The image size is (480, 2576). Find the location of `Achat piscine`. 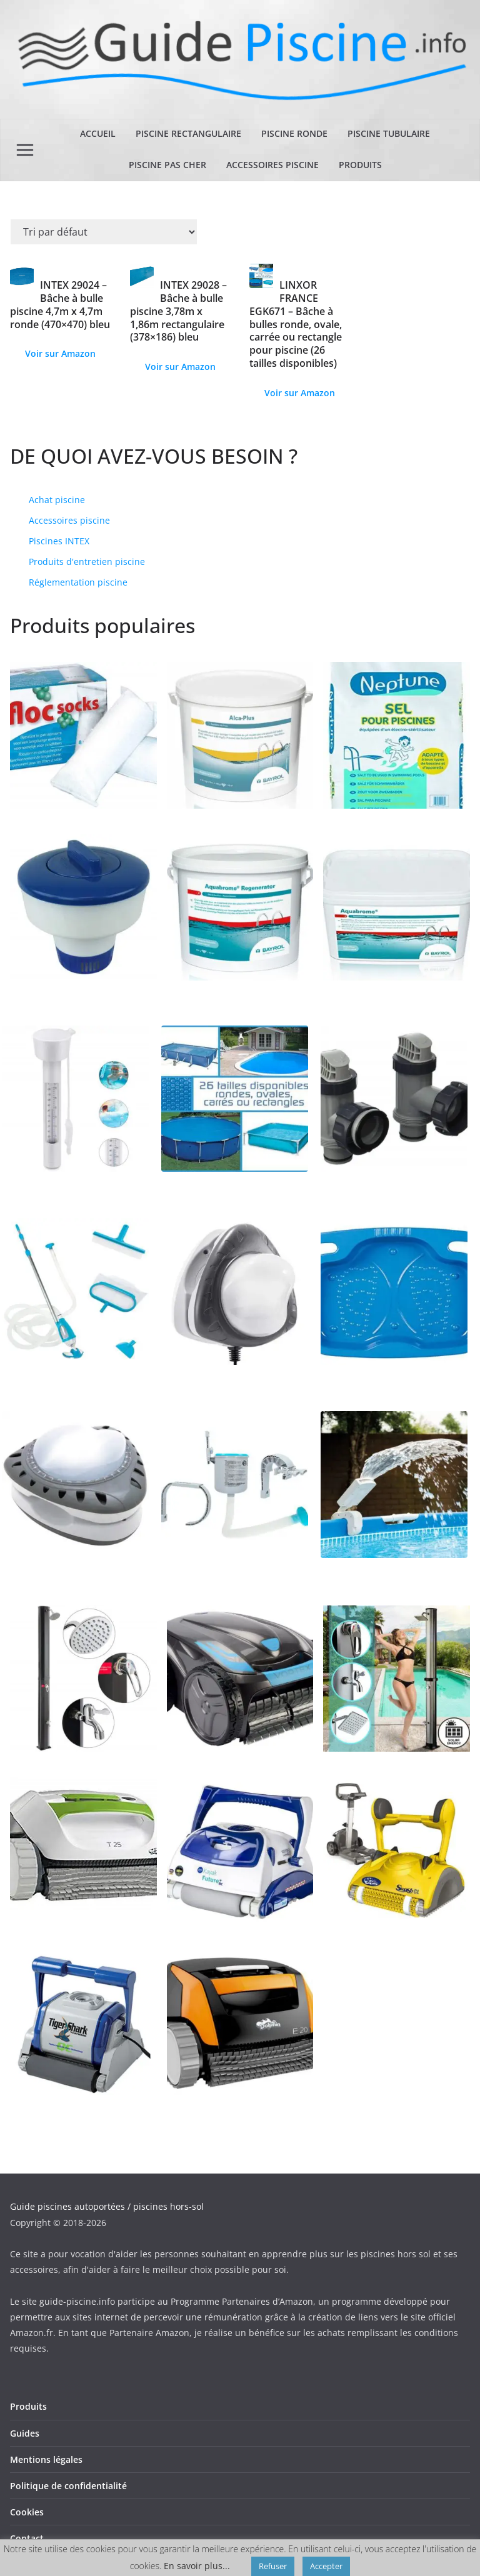

Achat piscine is located at coordinates (57, 500).